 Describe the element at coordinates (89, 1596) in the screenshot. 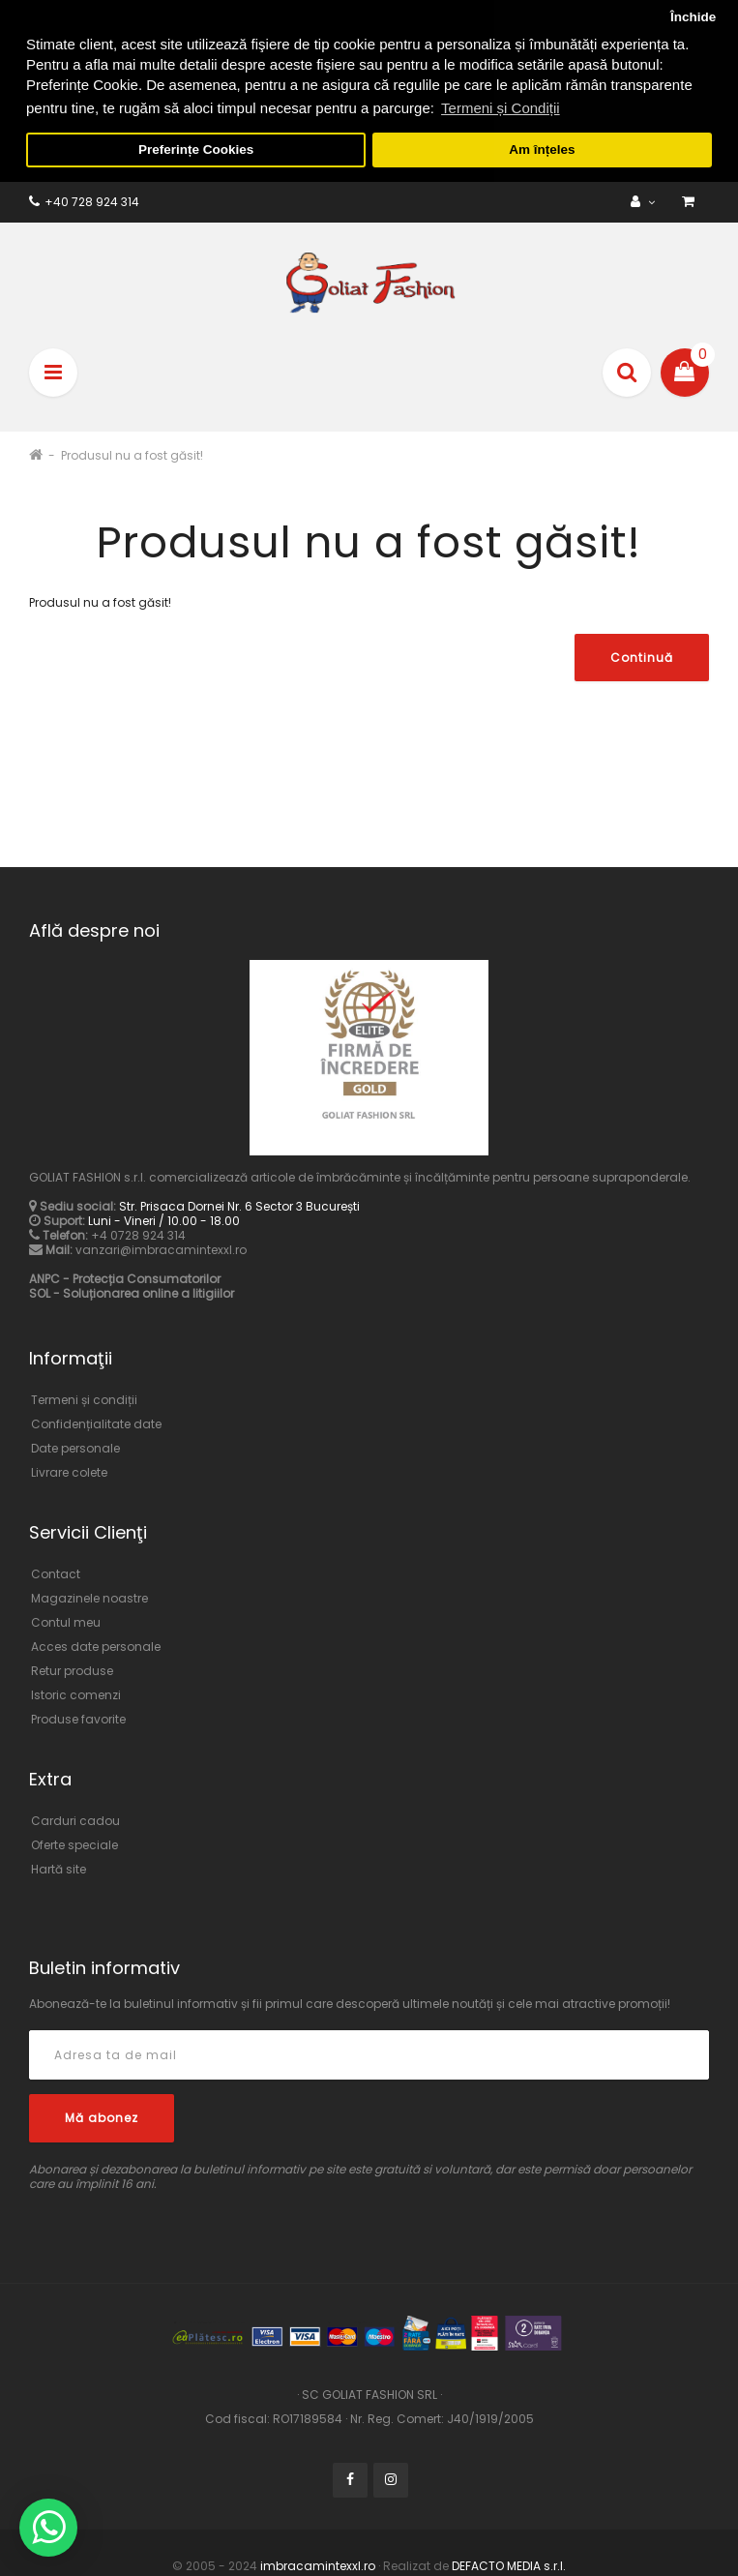

I see `Magazinele noastre` at that location.